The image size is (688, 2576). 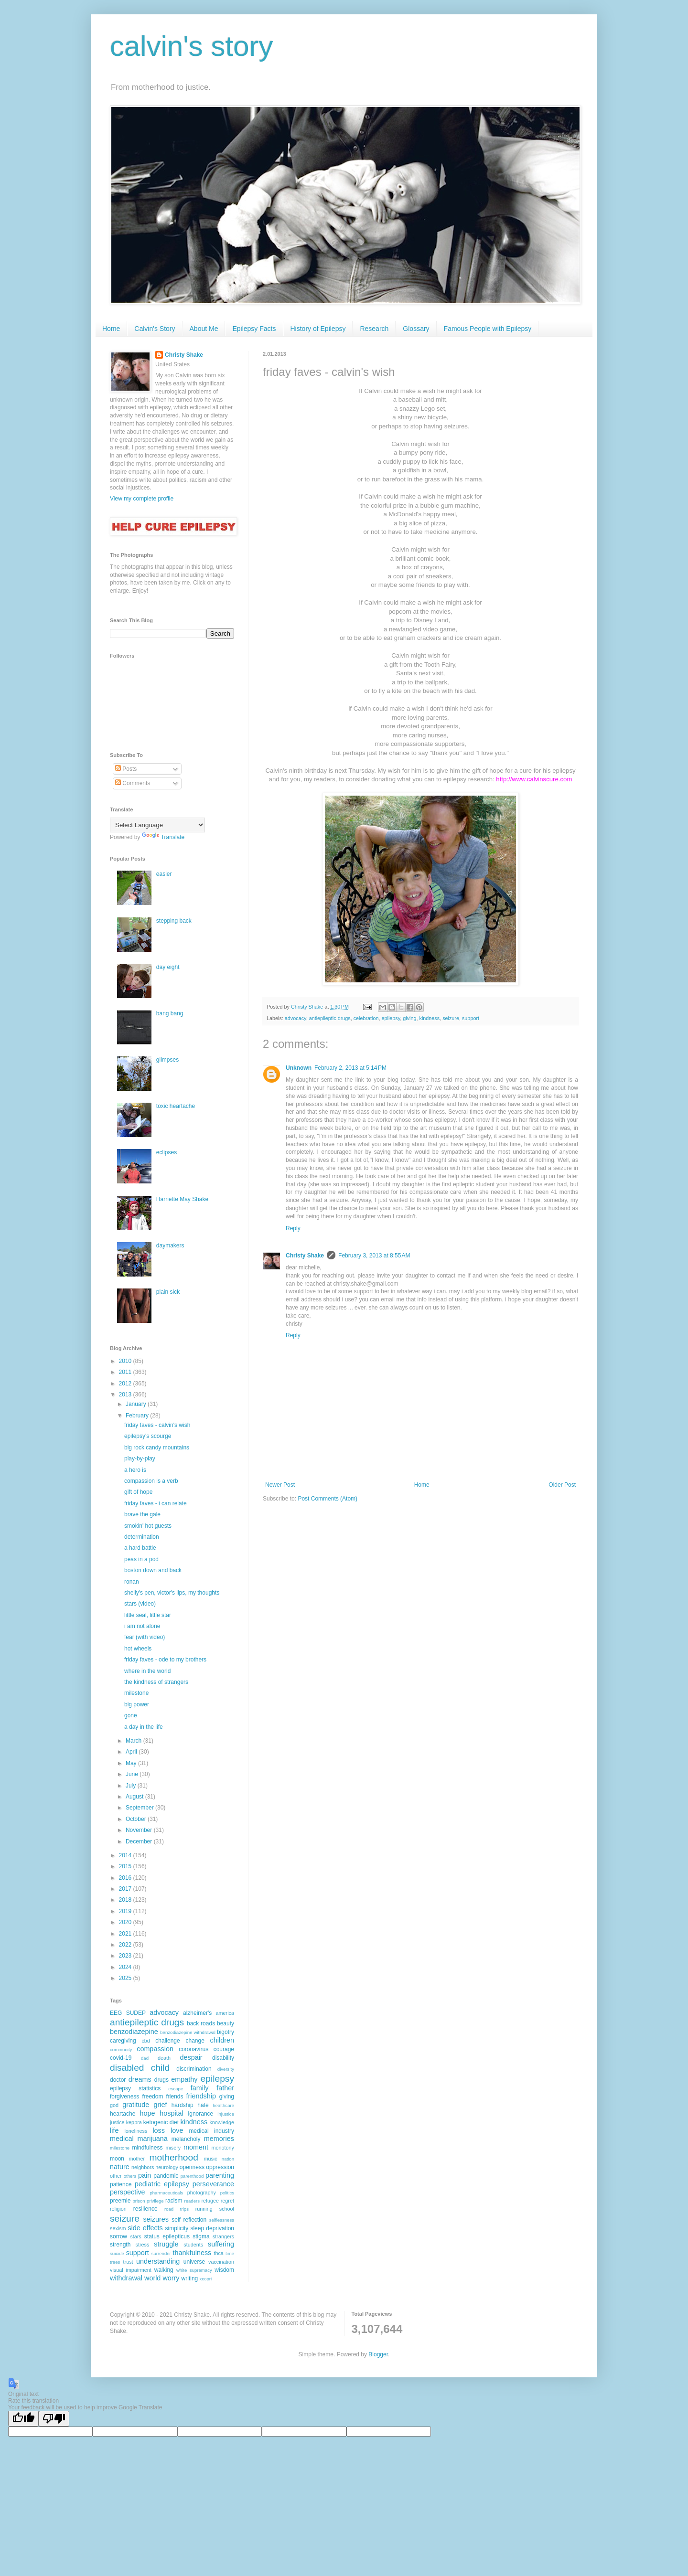 I want to click on knowledge, so click(x=221, y=2122).